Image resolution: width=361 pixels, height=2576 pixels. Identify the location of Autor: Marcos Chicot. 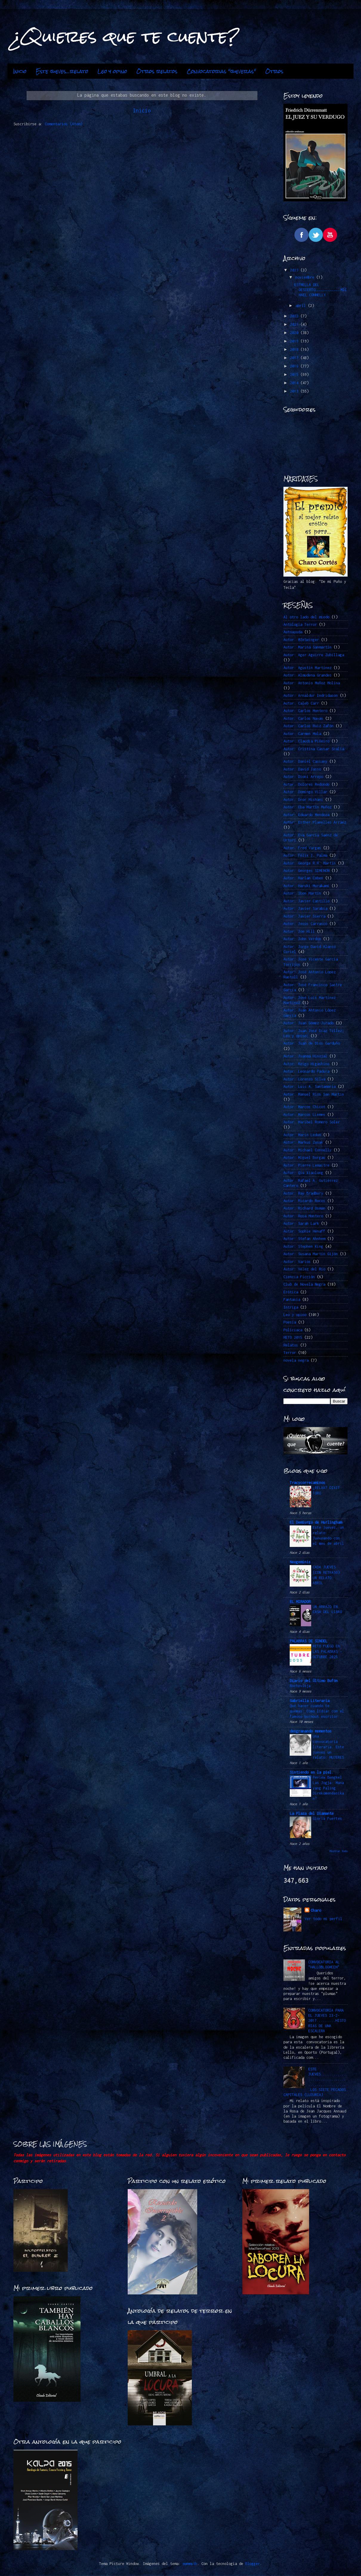
(304, 1107).